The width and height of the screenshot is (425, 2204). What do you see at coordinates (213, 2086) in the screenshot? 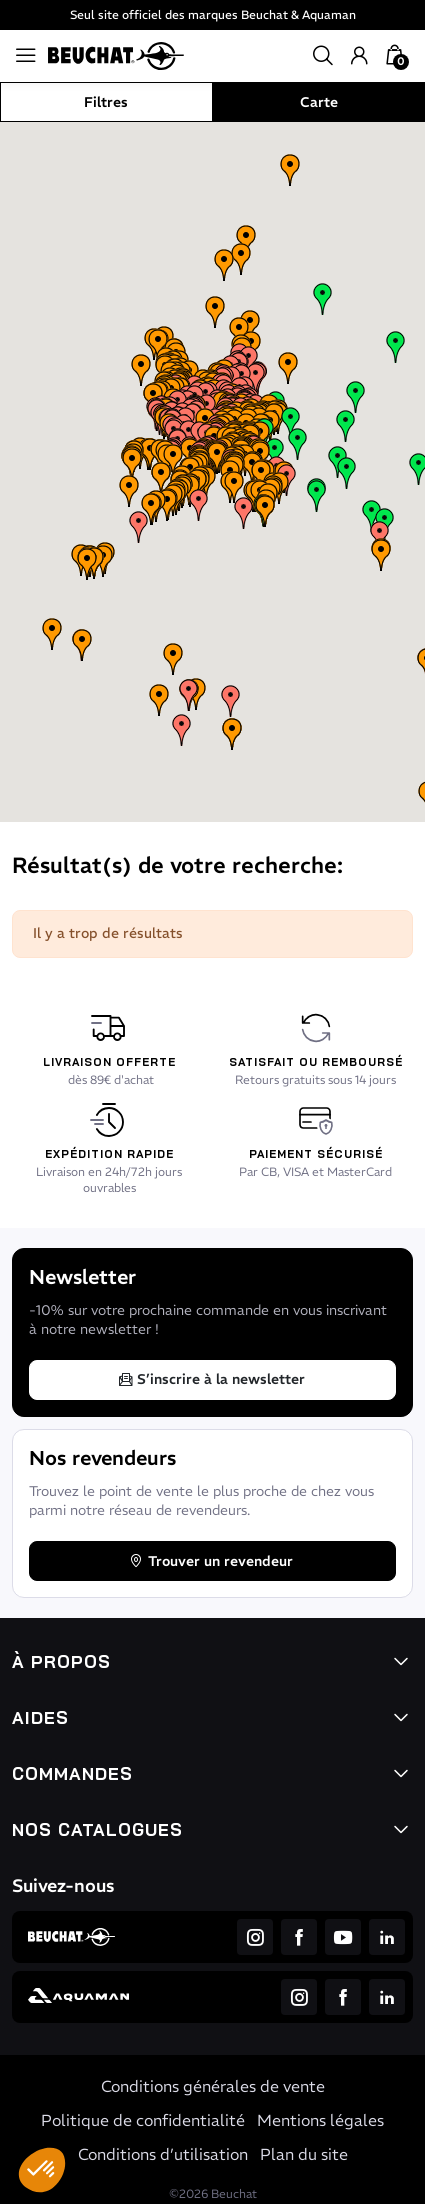
I see `Conditions générales de vente` at bounding box center [213, 2086].